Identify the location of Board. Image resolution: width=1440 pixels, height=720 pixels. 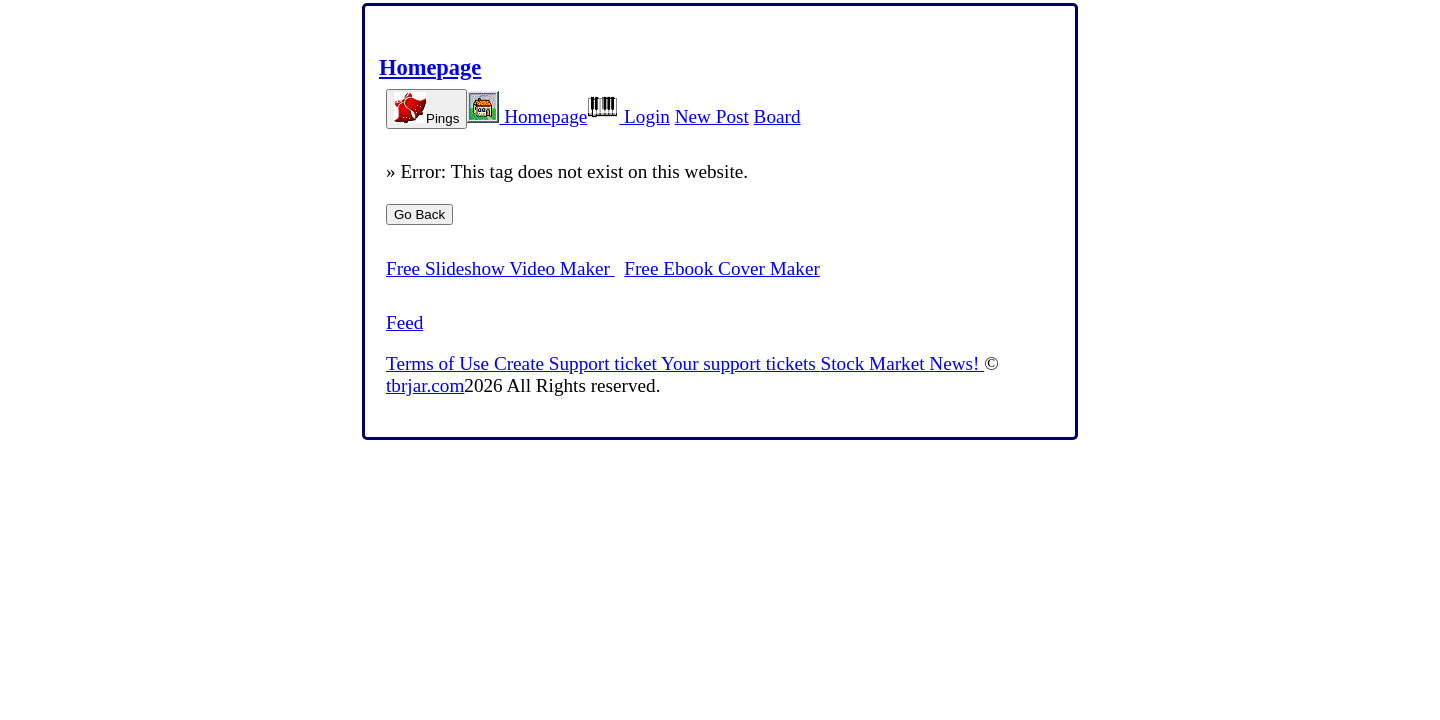
(777, 116).